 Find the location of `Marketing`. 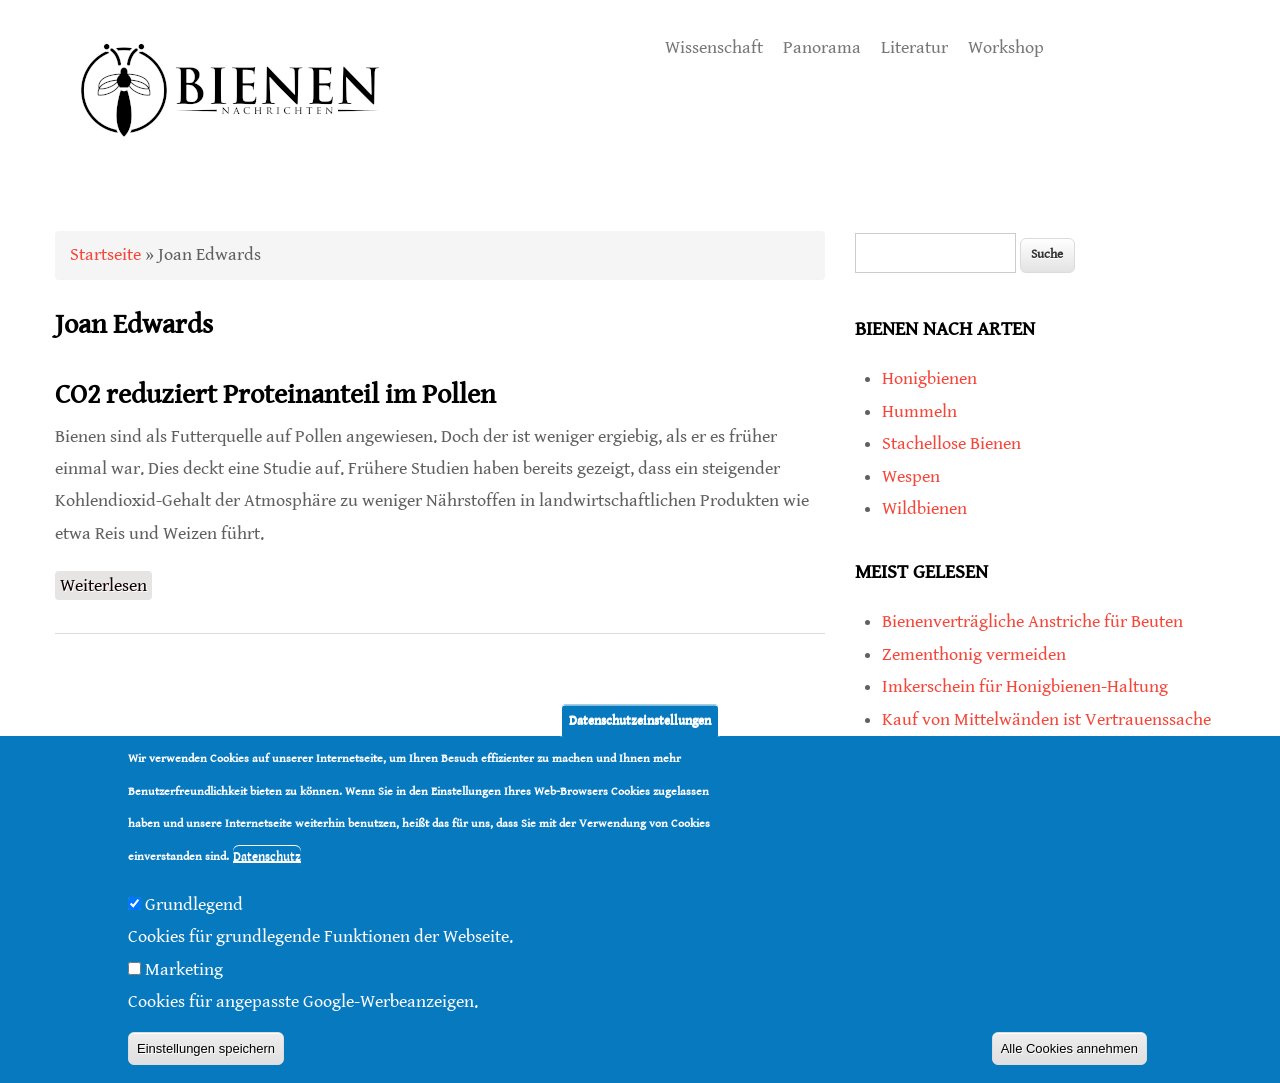

Marketing is located at coordinates (184, 971).